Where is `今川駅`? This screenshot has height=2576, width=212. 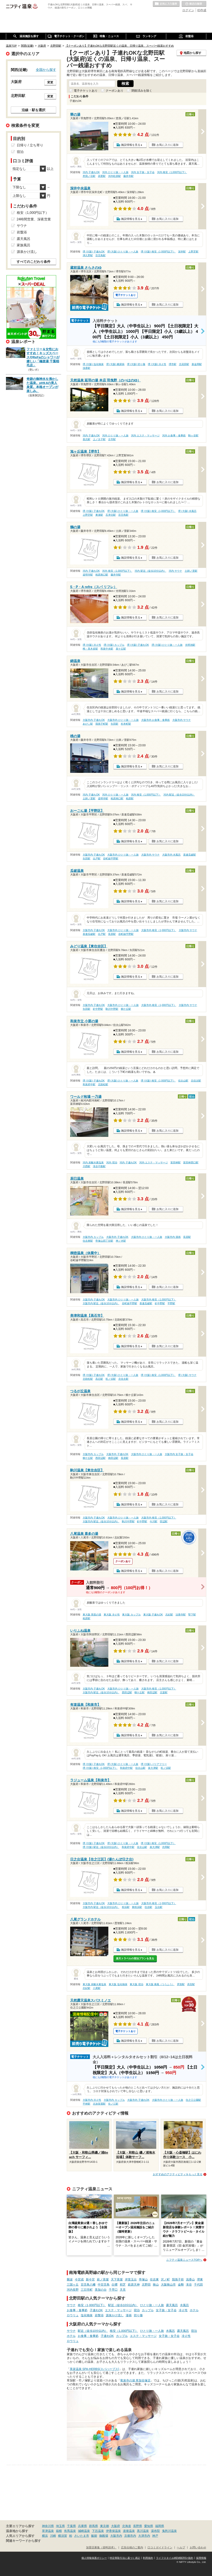 今川駅 is located at coordinates (153, 1521).